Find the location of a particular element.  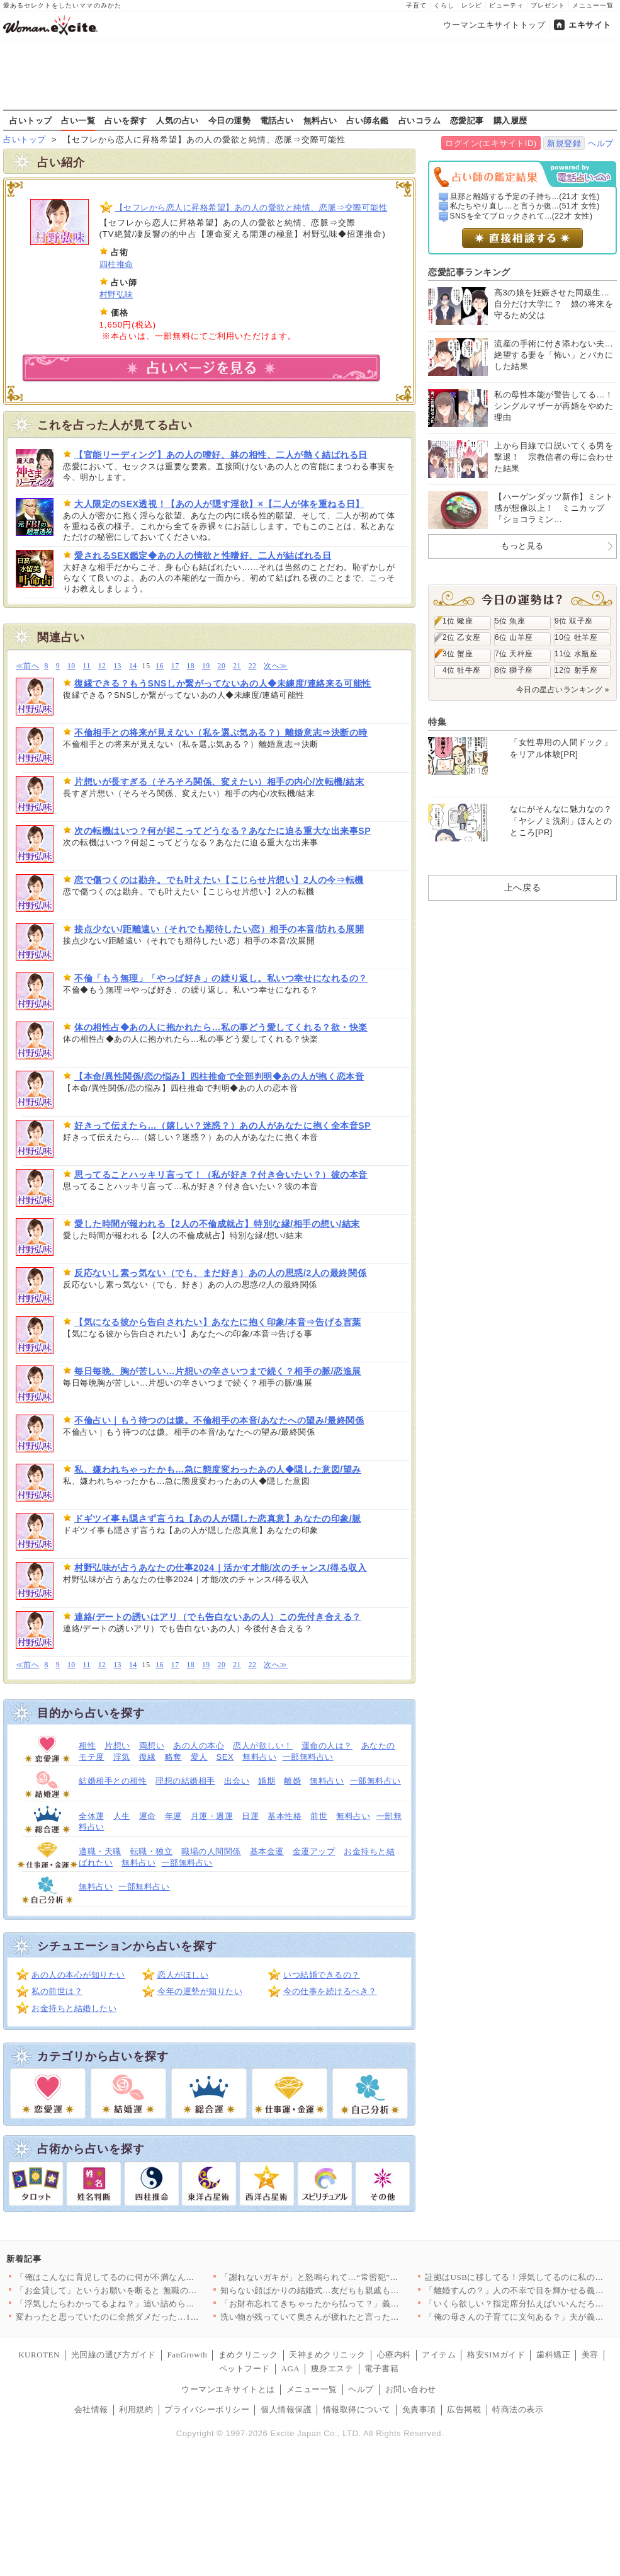

ドギツイ事も隠さず言うね【あの人が隠した恋真意】あなたの印象/脈 is located at coordinates (217, 1518).